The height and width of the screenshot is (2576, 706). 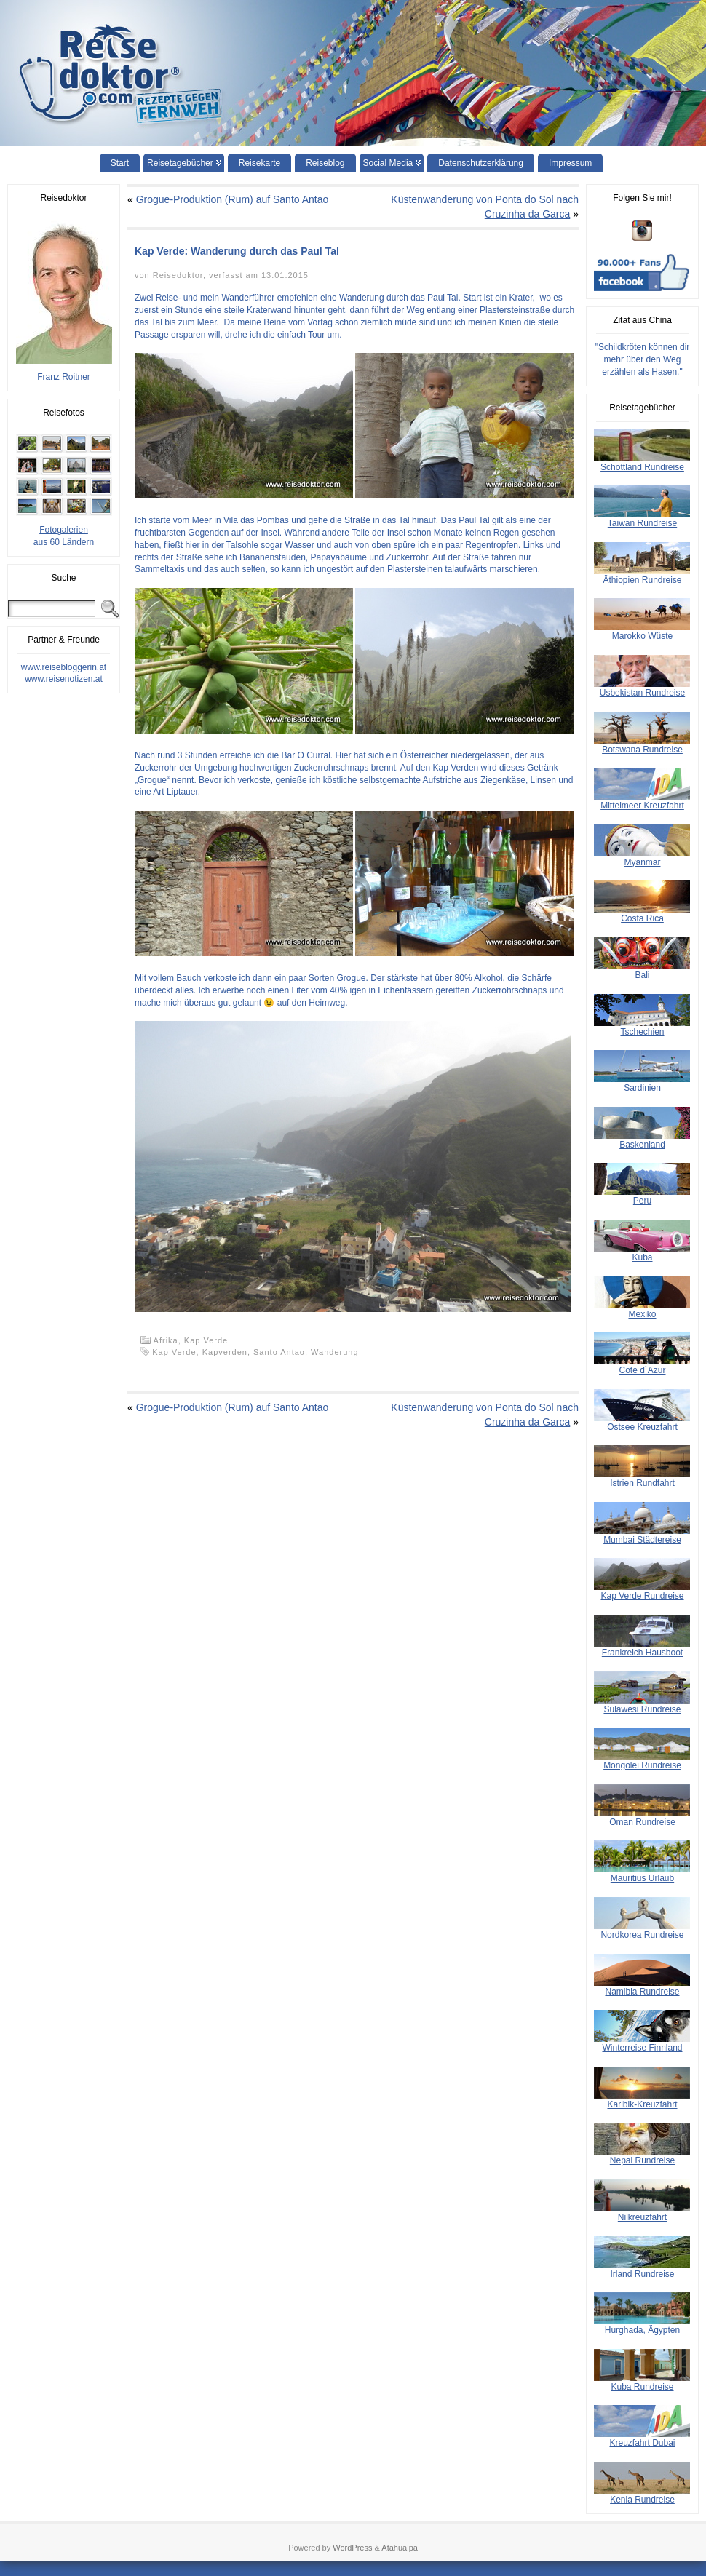 What do you see at coordinates (224, 1352) in the screenshot?
I see `Kapverden` at bounding box center [224, 1352].